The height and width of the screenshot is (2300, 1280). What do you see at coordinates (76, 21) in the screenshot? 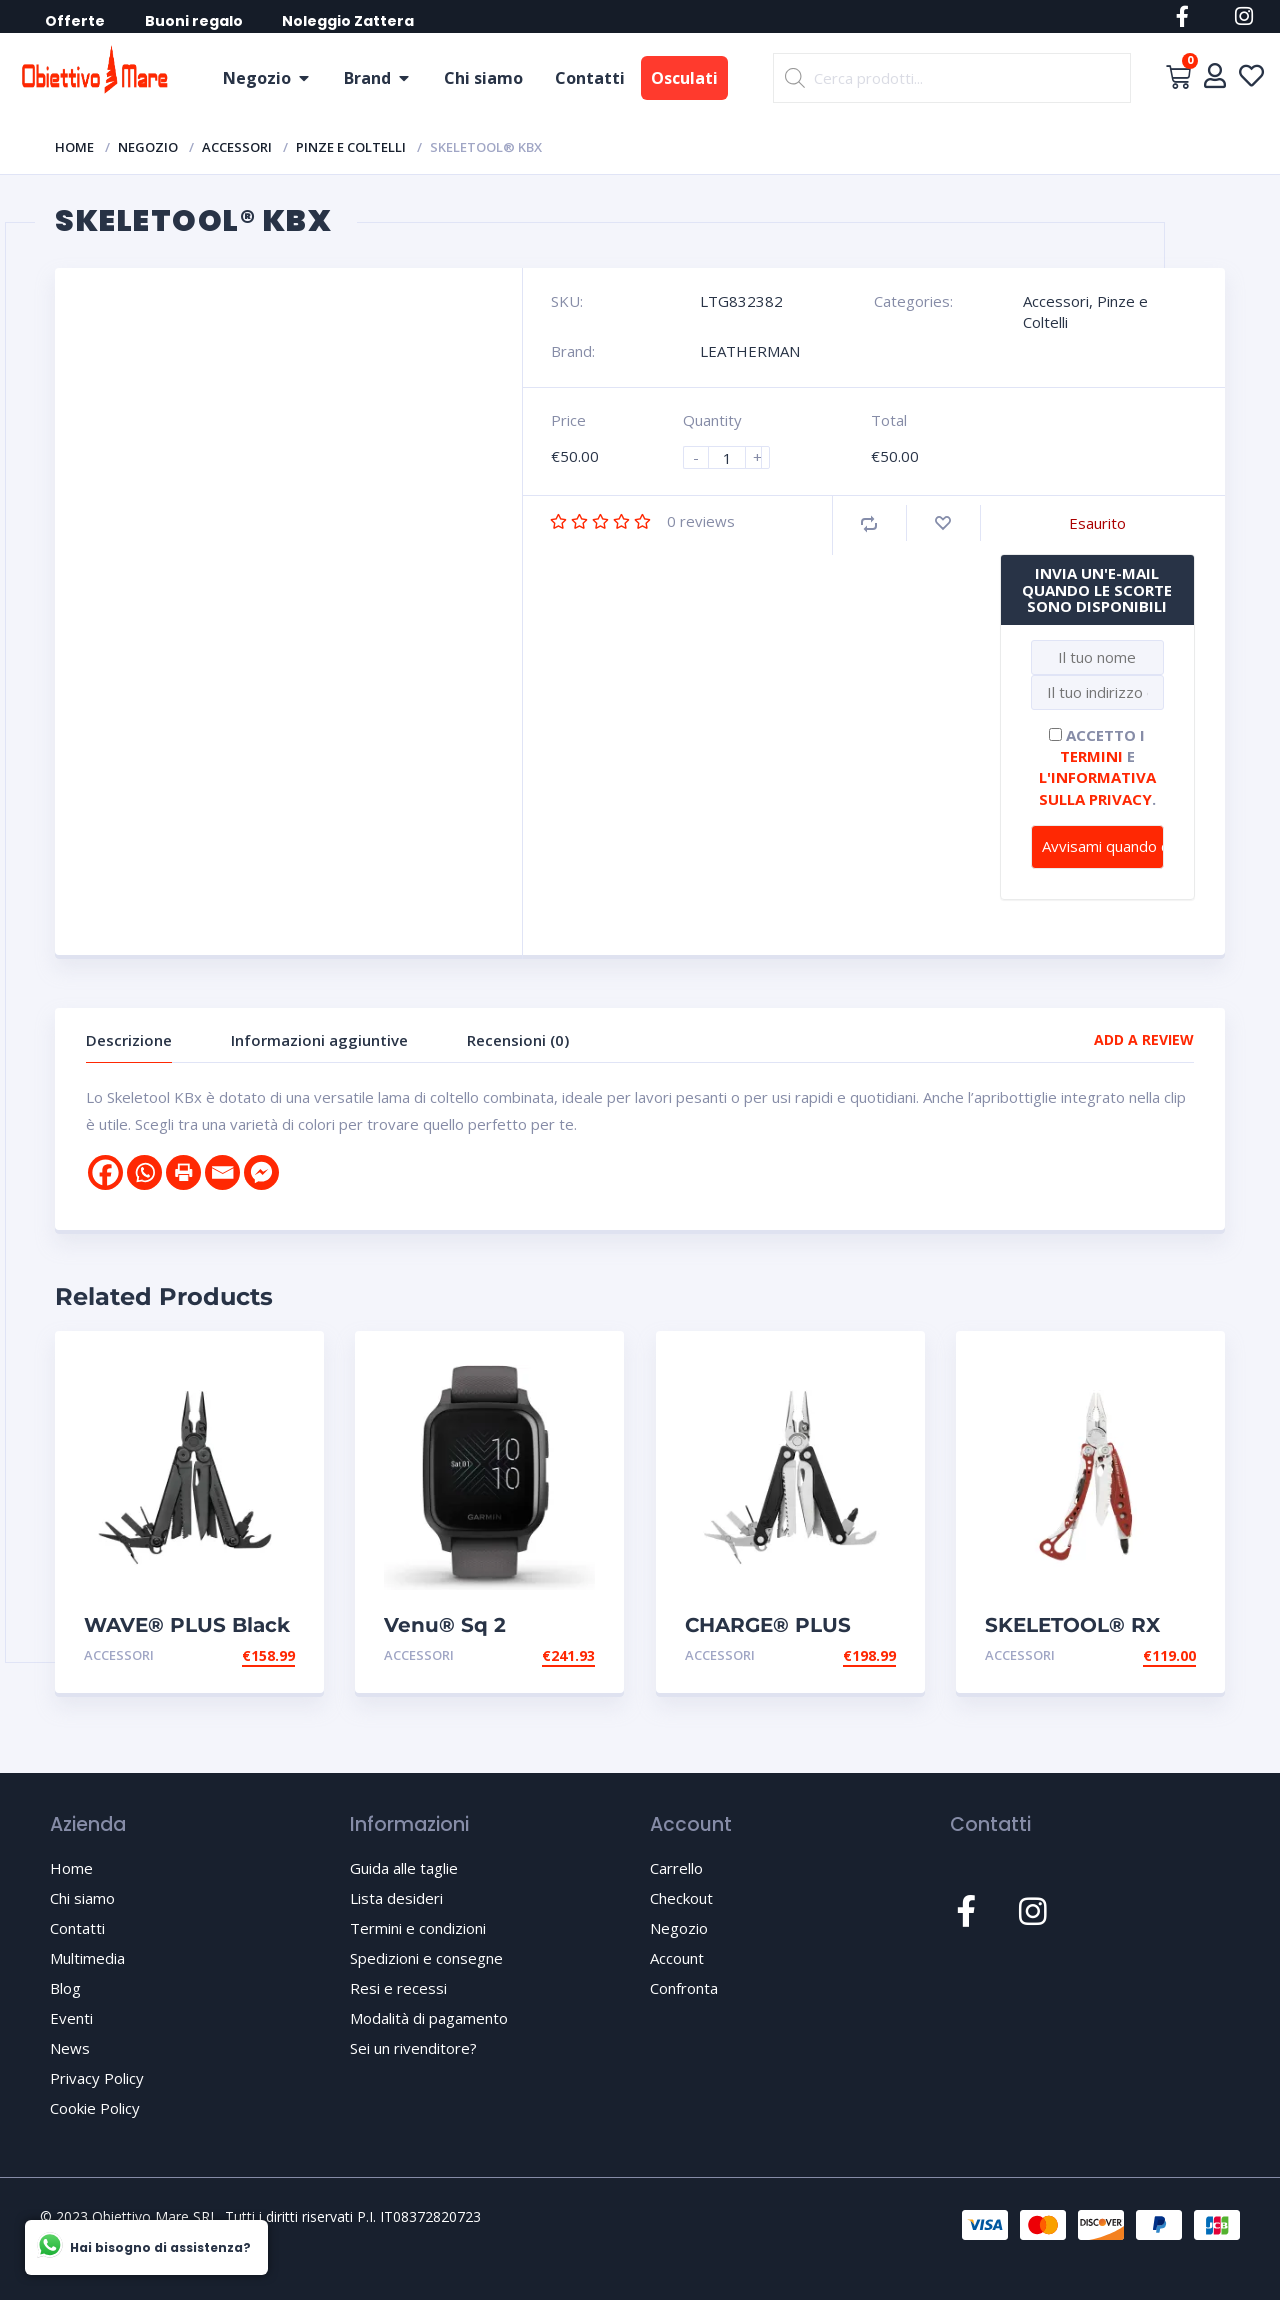
I see `Offerte` at bounding box center [76, 21].